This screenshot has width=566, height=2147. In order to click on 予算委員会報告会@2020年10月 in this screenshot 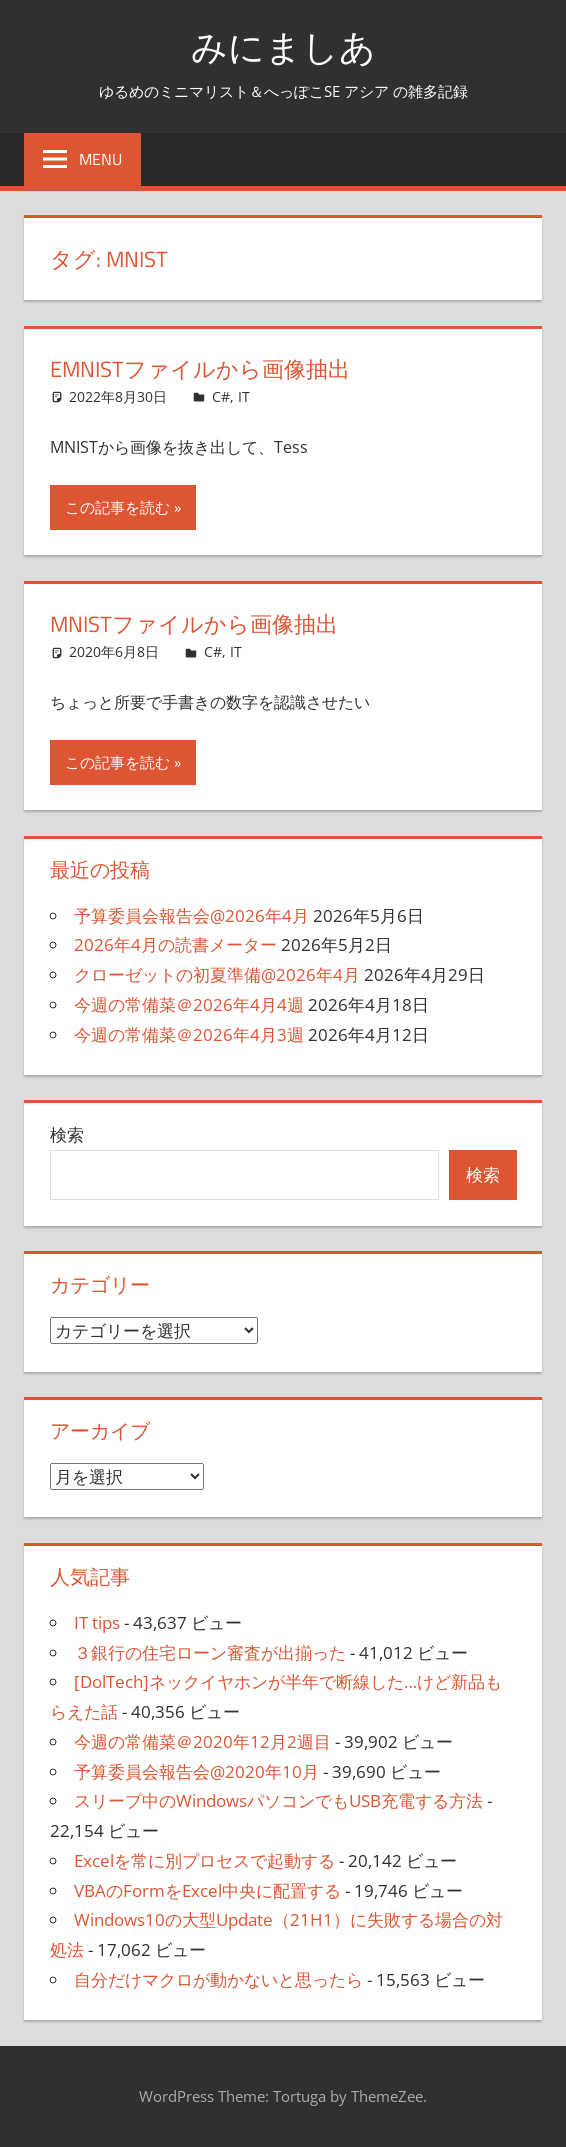, I will do `click(196, 1771)`.